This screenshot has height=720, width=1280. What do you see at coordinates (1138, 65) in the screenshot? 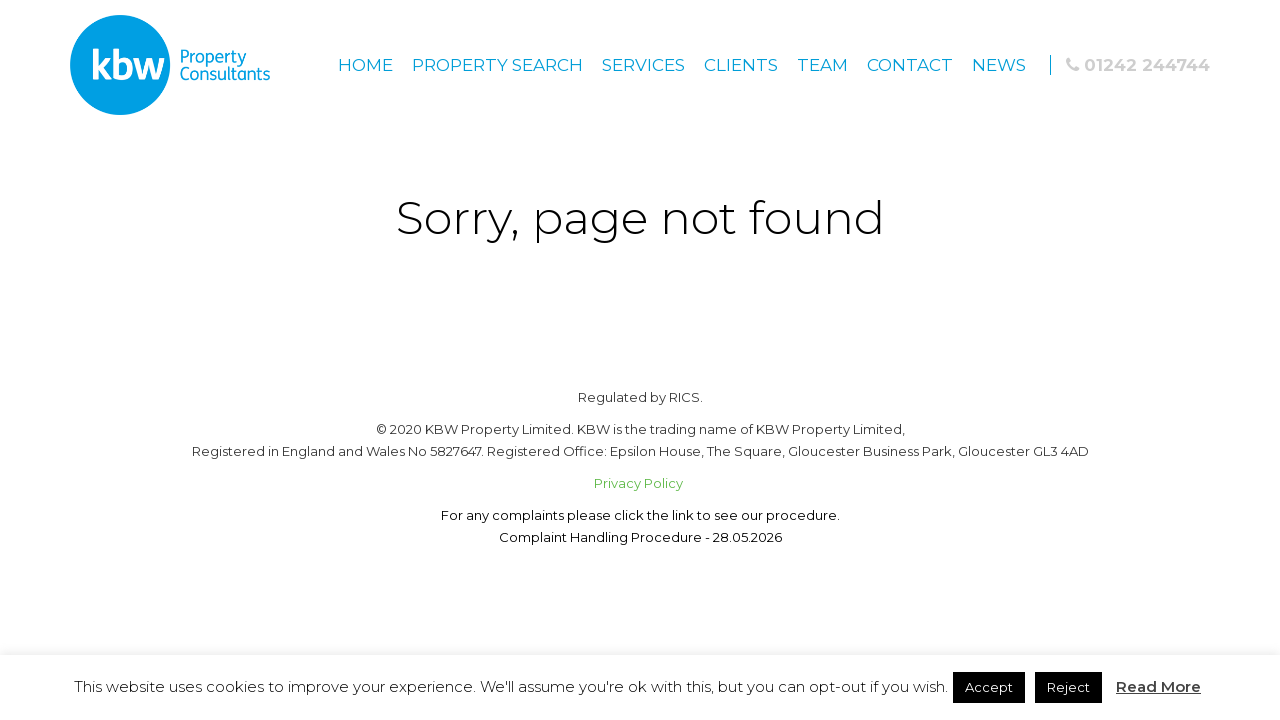
I see `01242 244744` at bounding box center [1138, 65].